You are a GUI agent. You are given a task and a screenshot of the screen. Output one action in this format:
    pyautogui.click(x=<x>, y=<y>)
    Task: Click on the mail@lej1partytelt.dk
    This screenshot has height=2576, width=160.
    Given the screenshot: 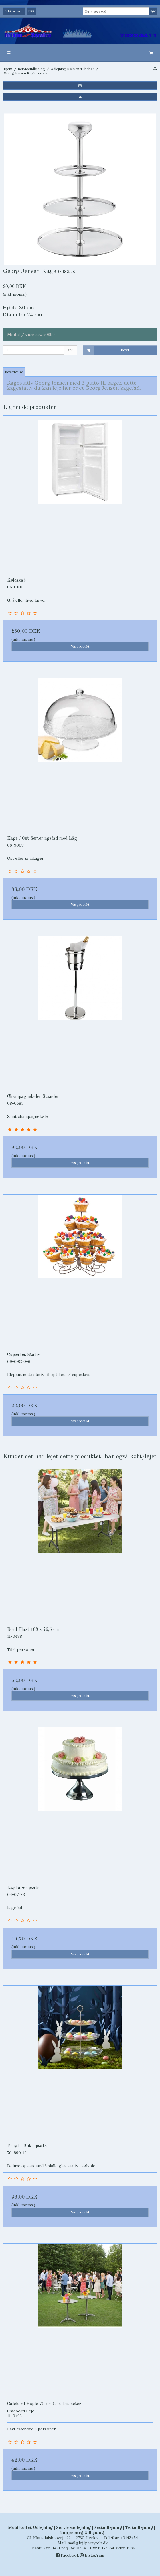 What is the action you would take?
    pyautogui.click(x=88, y=2542)
    